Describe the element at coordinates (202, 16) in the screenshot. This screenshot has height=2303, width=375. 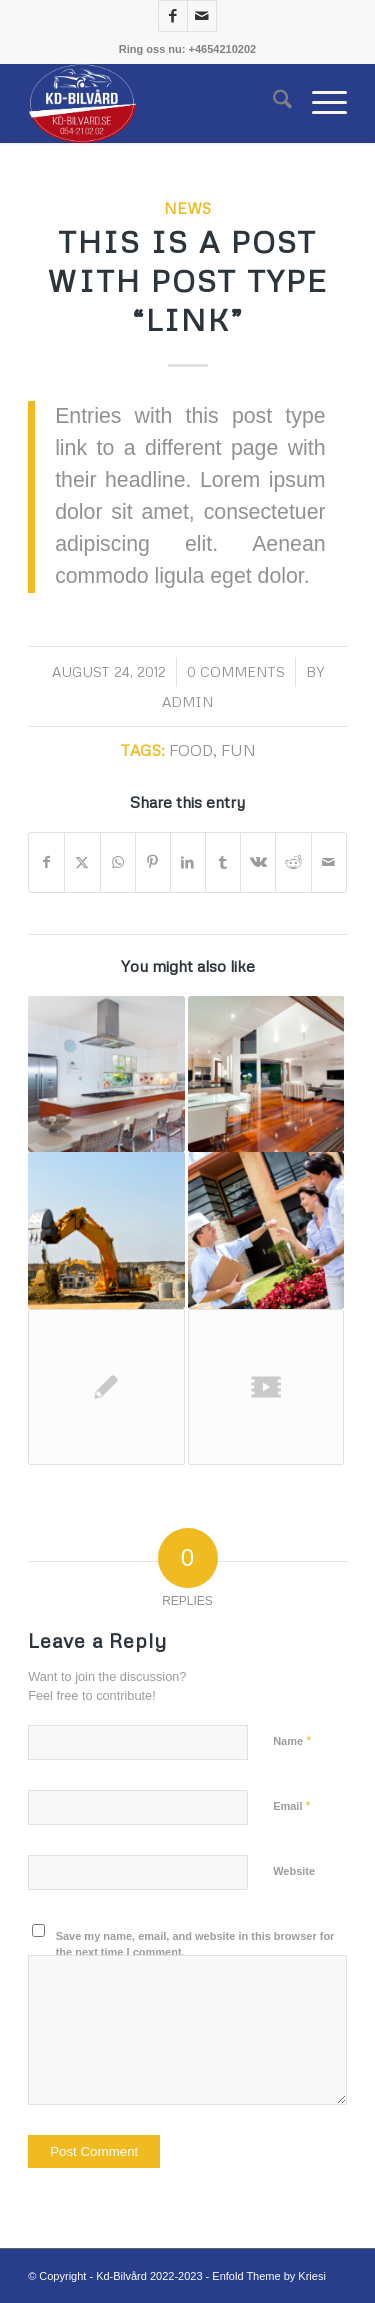
I see `[Link to Mail]` at that location.